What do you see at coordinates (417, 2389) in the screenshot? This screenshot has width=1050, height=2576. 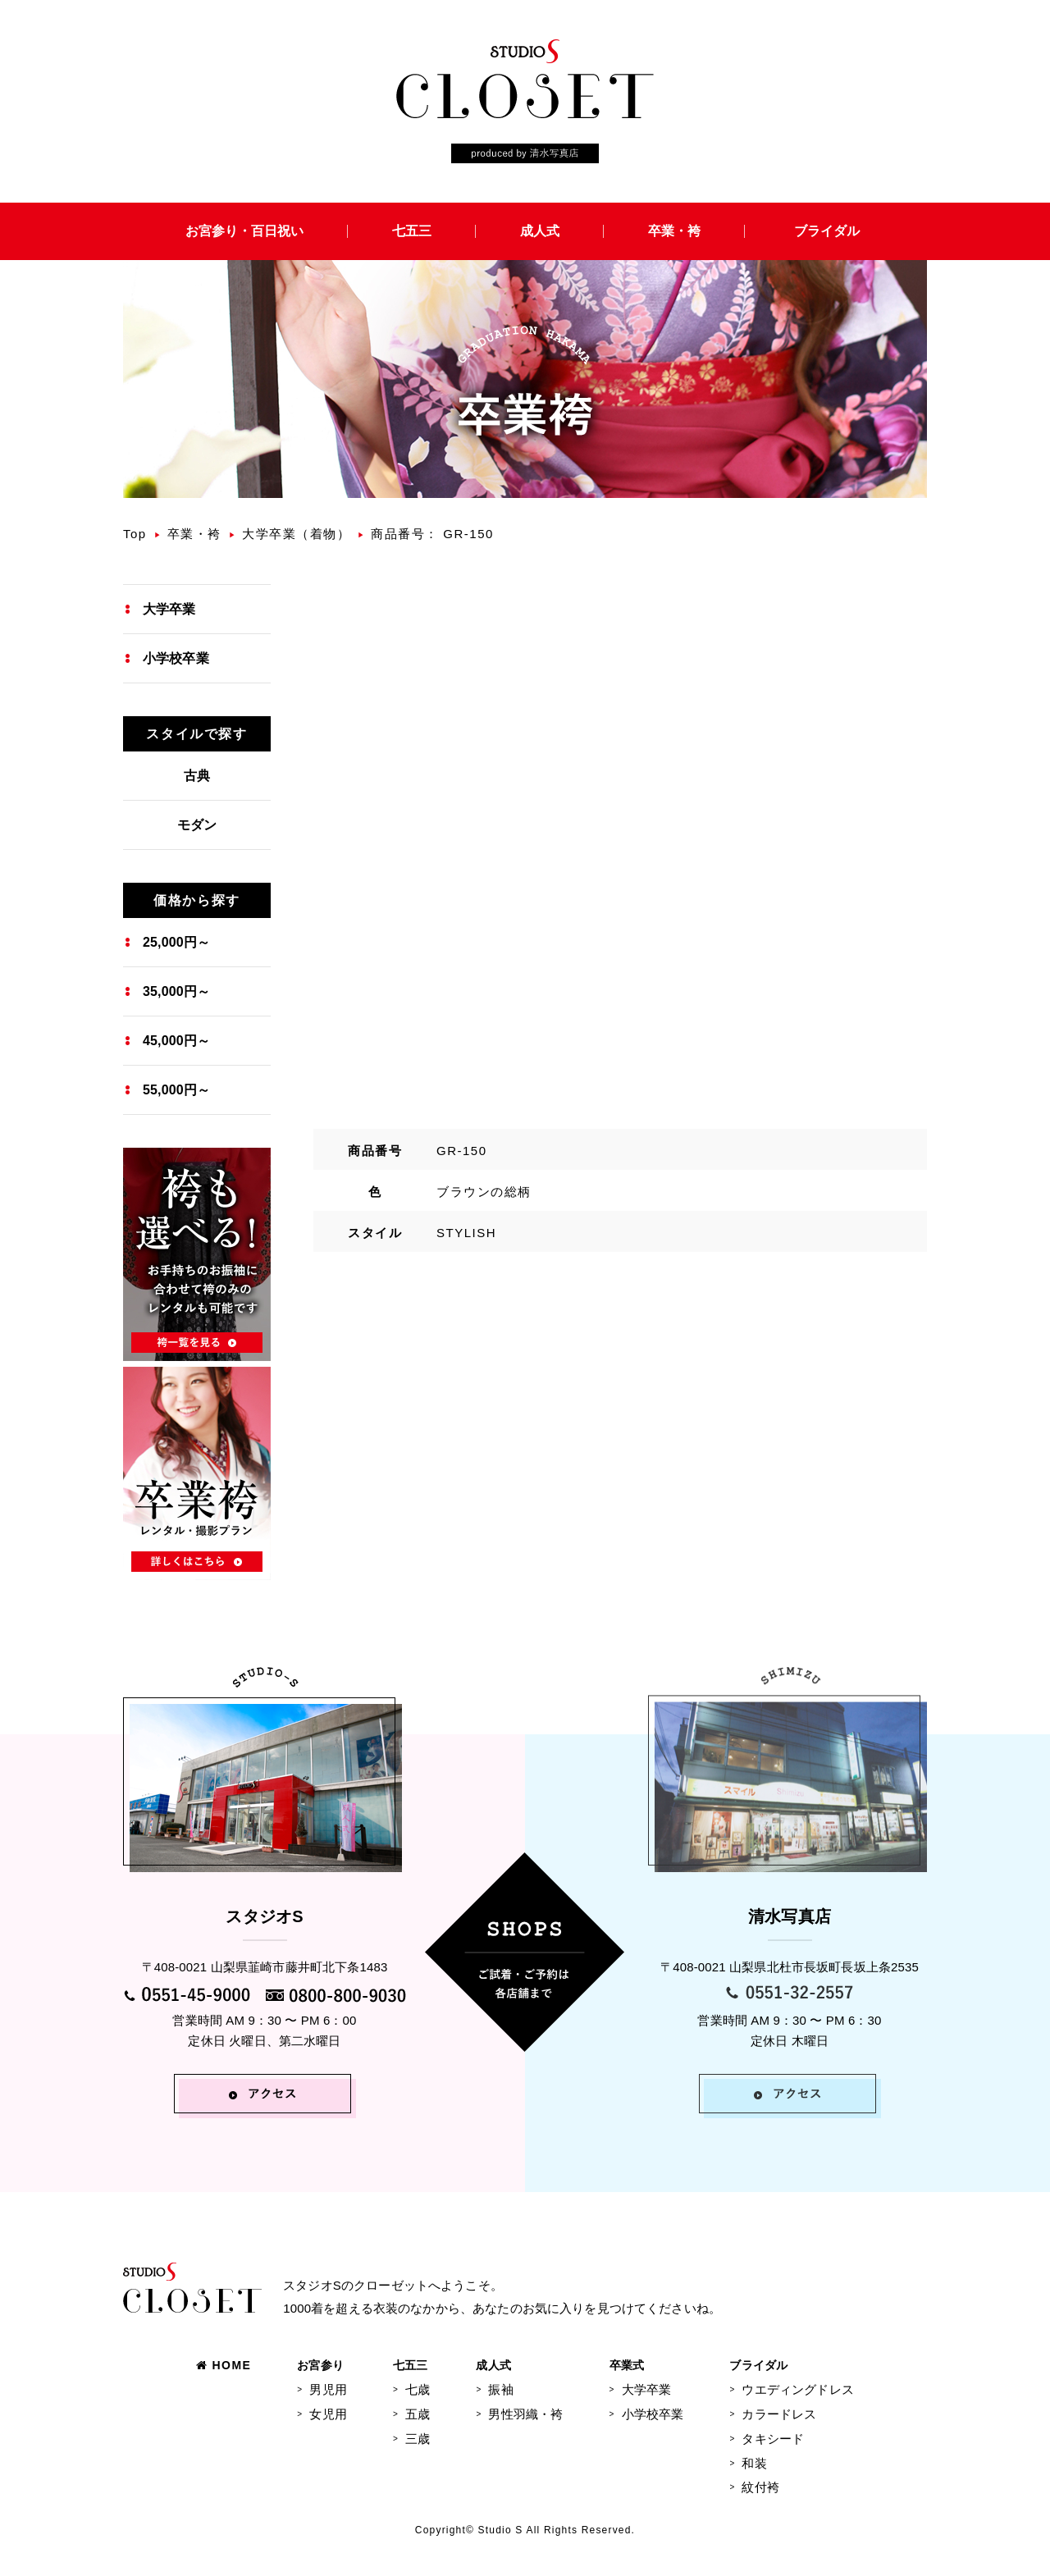 I see `七歳` at bounding box center [417, 2389].